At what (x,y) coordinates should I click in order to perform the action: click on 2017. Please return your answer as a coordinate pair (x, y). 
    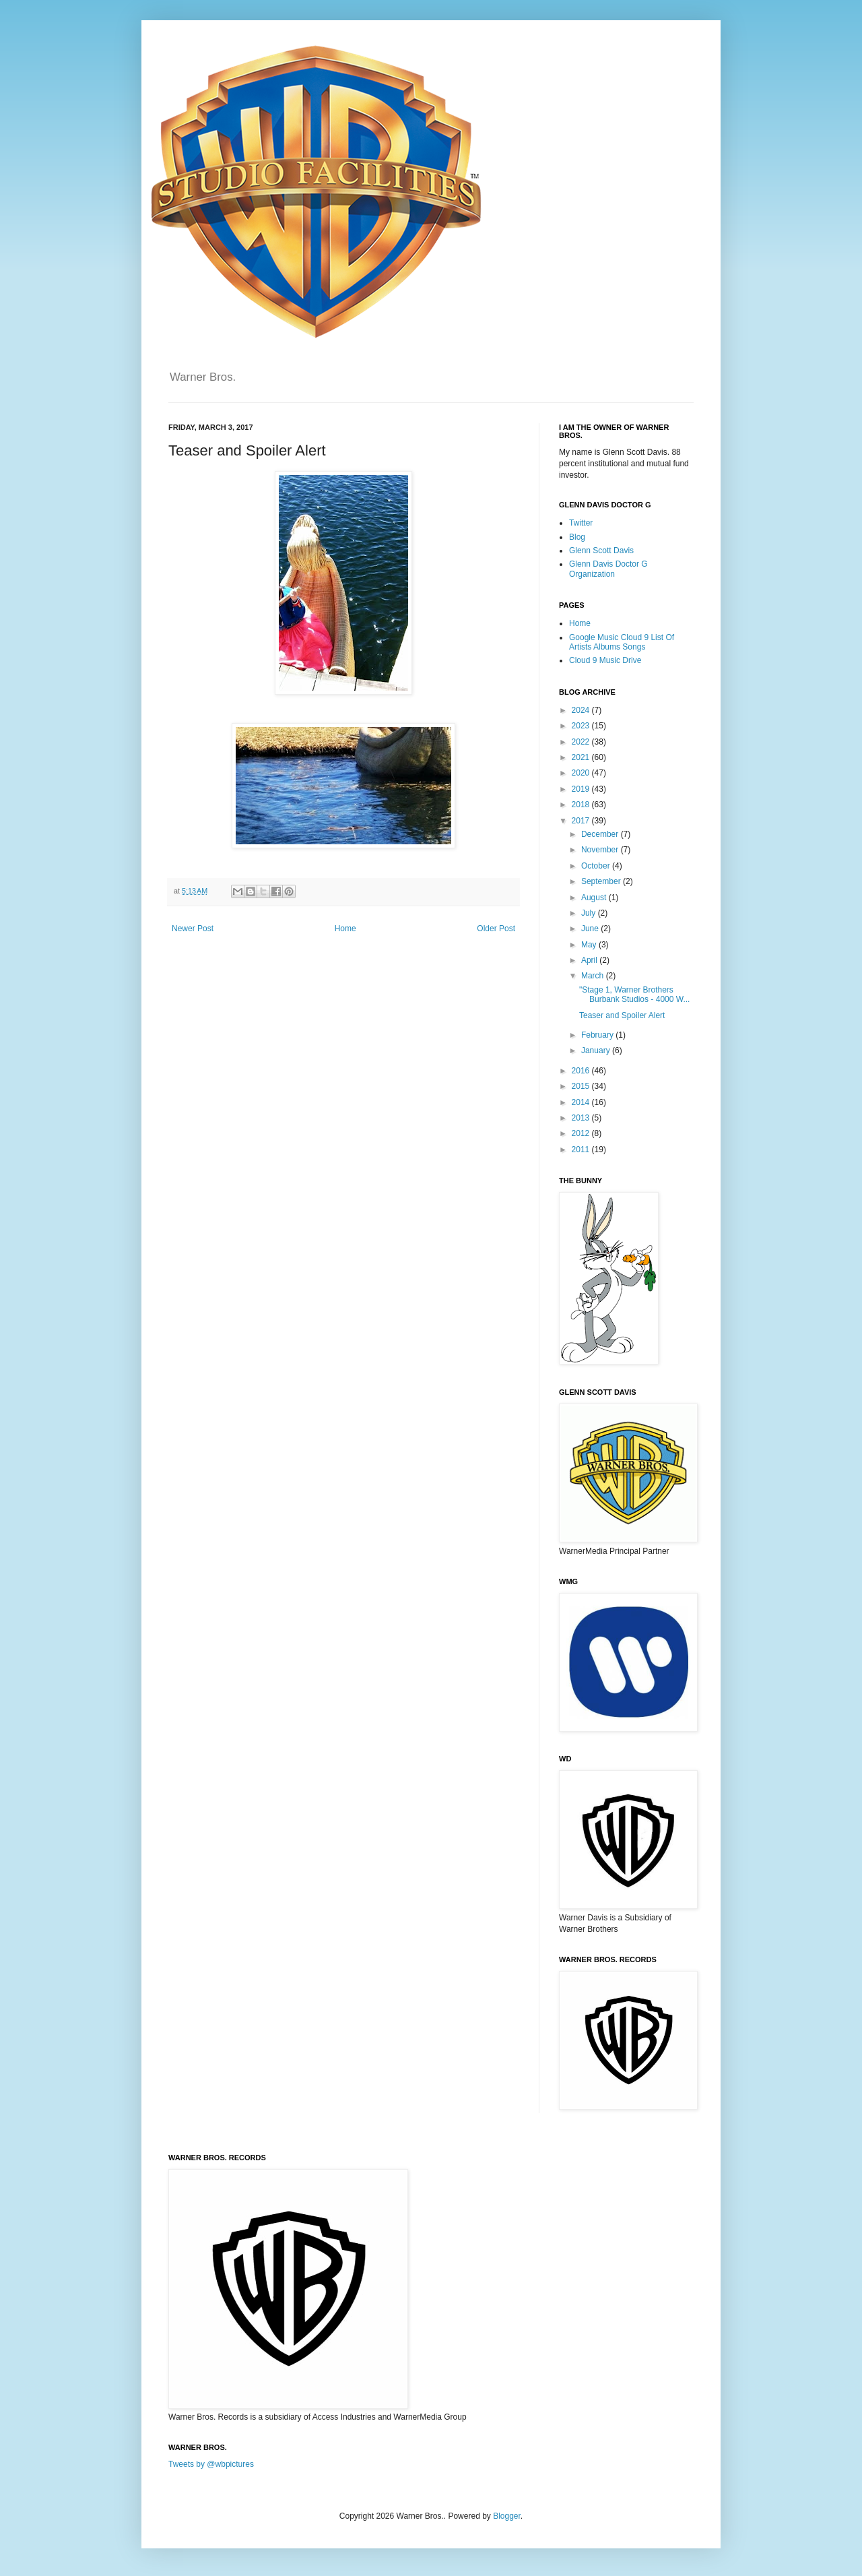
    Looking at the image, I should click on (582, 820).